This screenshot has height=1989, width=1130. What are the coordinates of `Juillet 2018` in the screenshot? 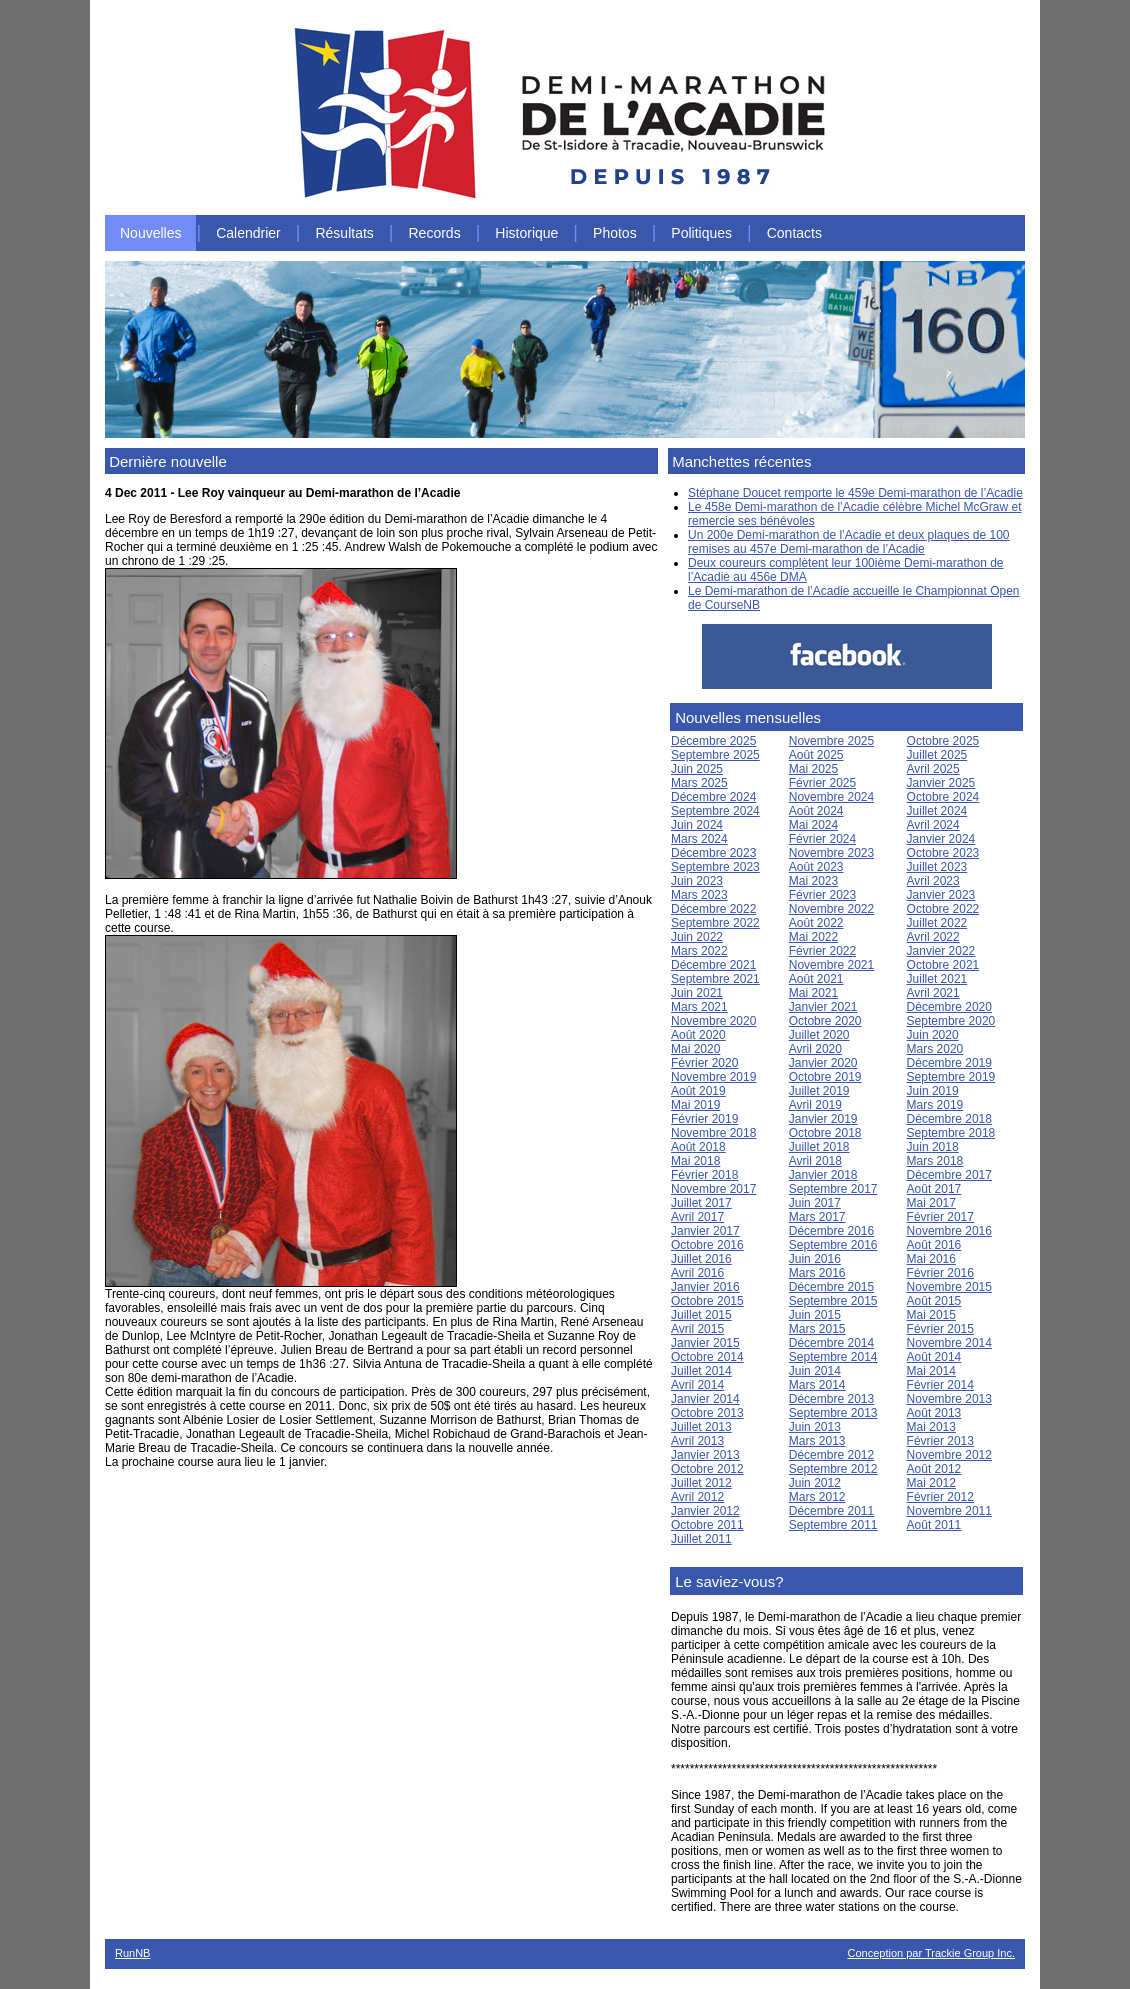 It's located at (819, 1147).